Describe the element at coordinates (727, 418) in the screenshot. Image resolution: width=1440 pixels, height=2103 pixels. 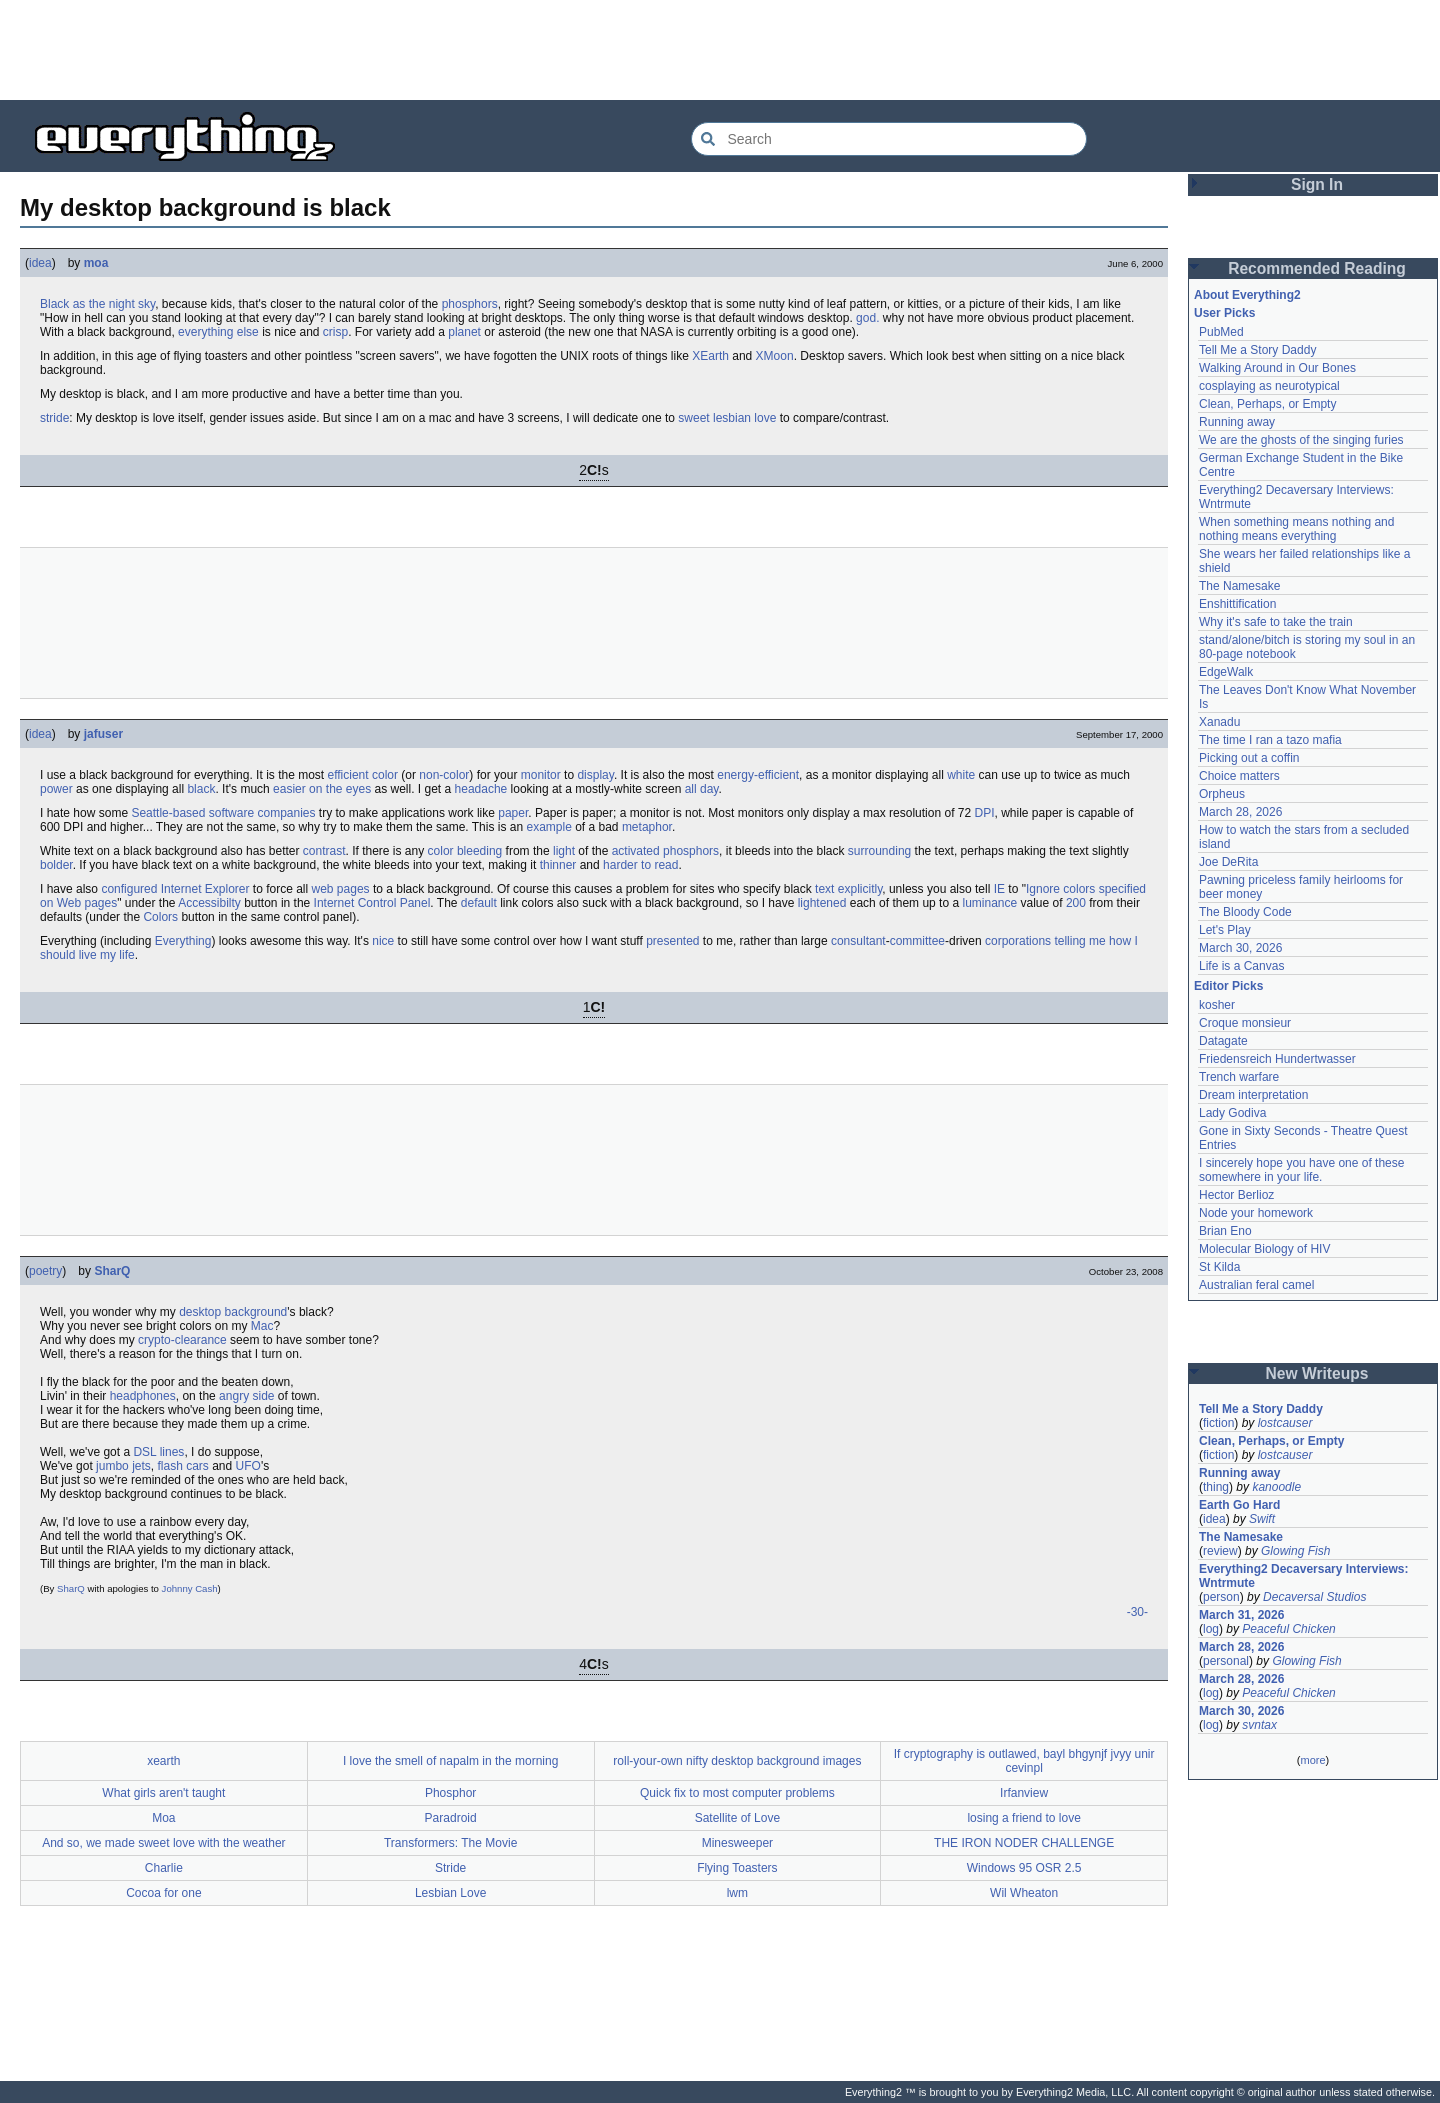
I see `sweet lesbian love` at that location.